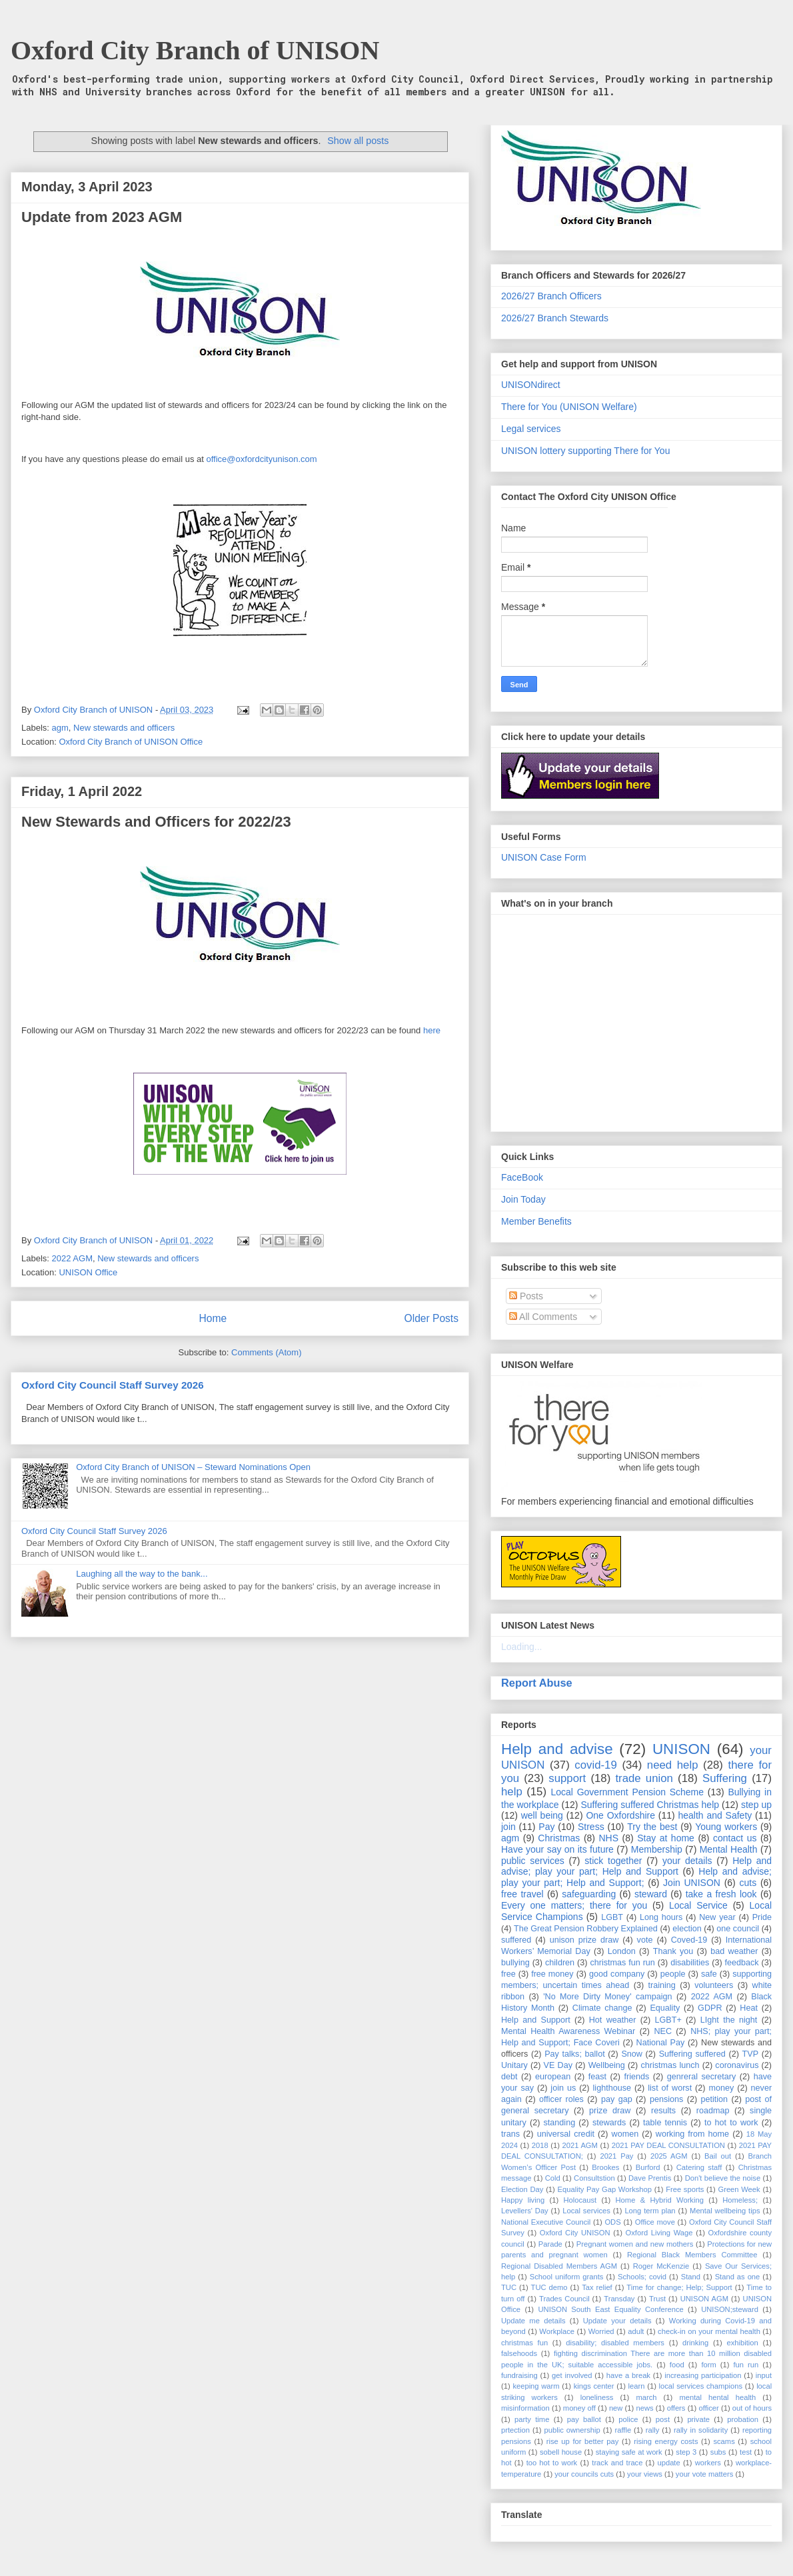  What do you see at coordinates (740, 2200) in the screenshot?
I see `Homeless;` at bounding box center [740, 2200].